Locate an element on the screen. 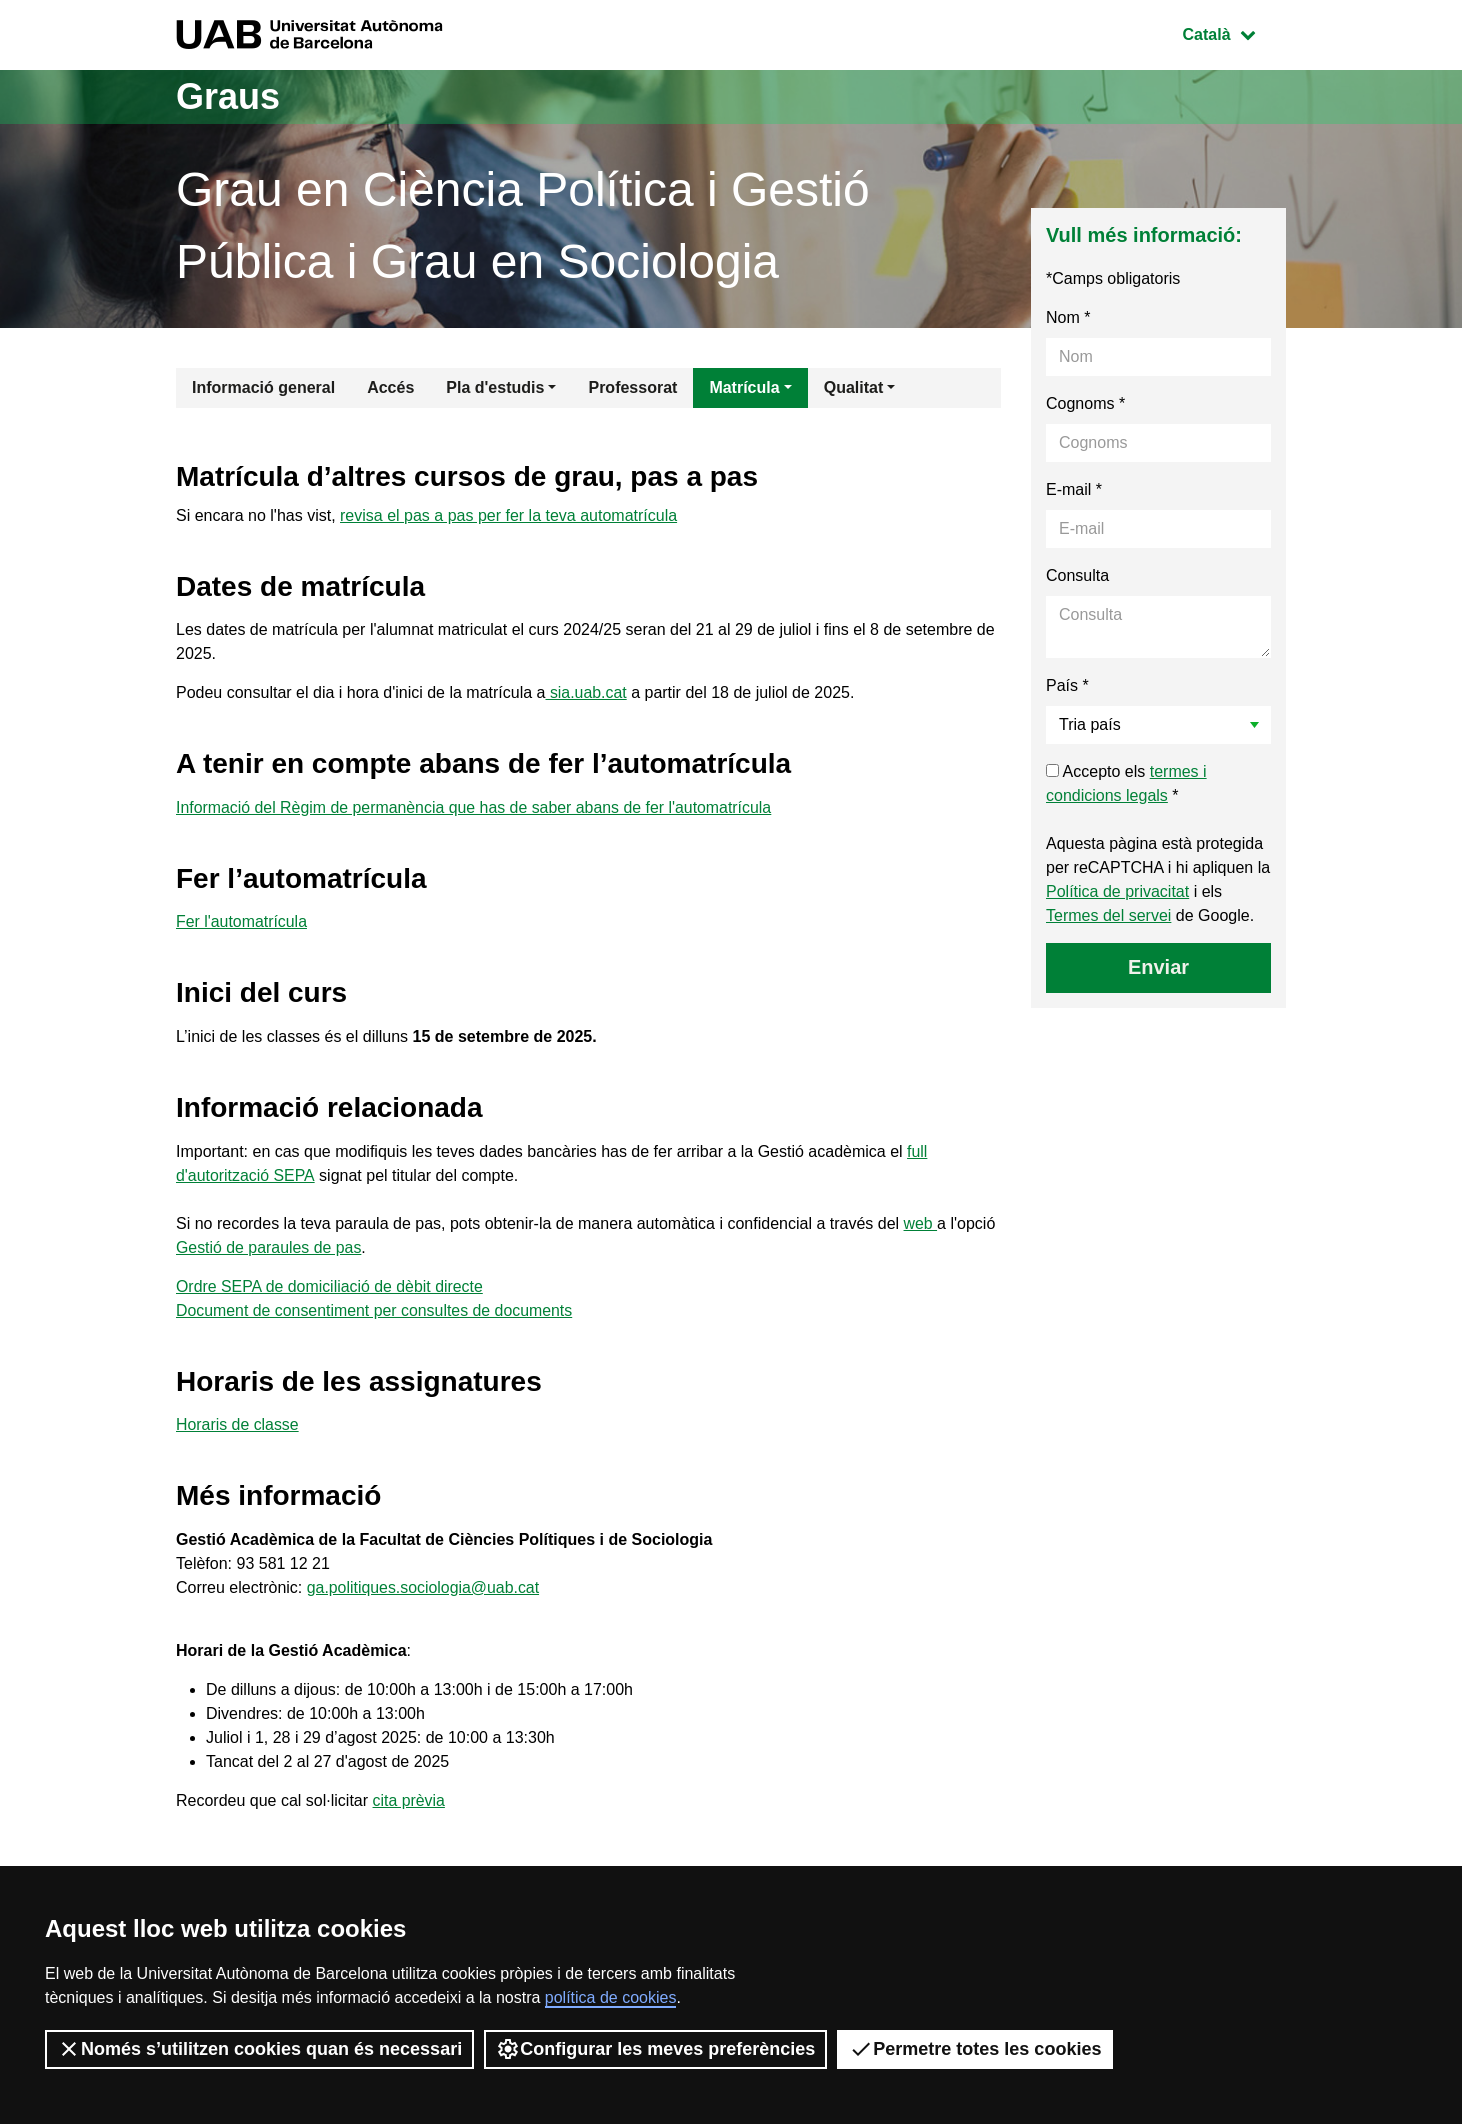 Image resolution: width=1462 pixels, height=2124 pixels. Català is located at coordinates (1234, 32).